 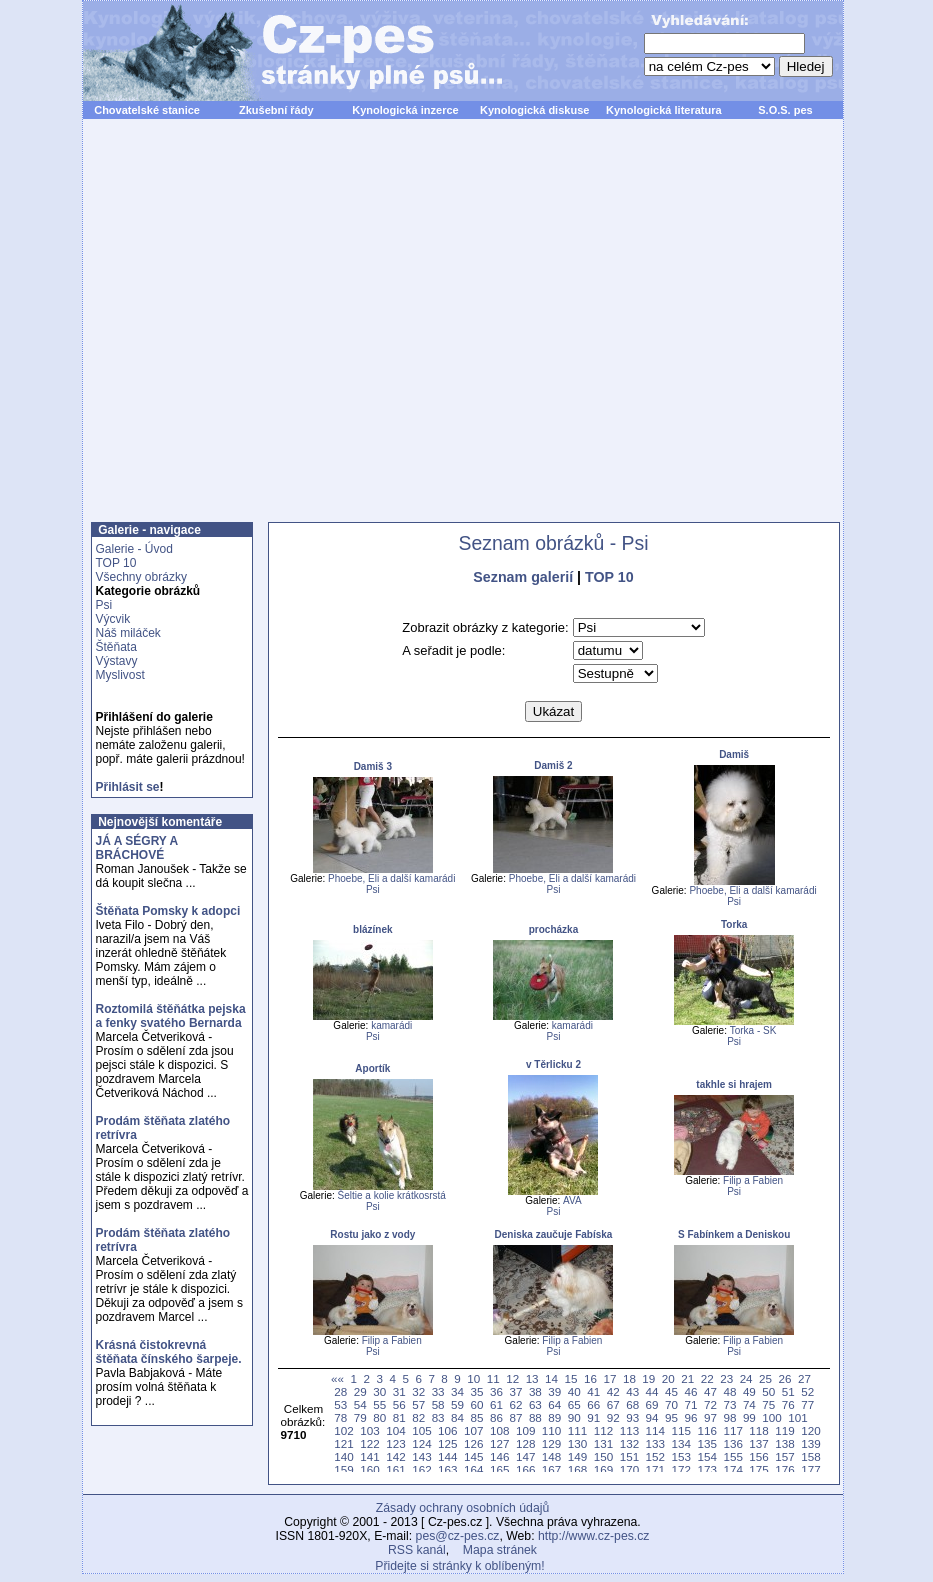 I want to click on 159, so click(x=343, y=1469).